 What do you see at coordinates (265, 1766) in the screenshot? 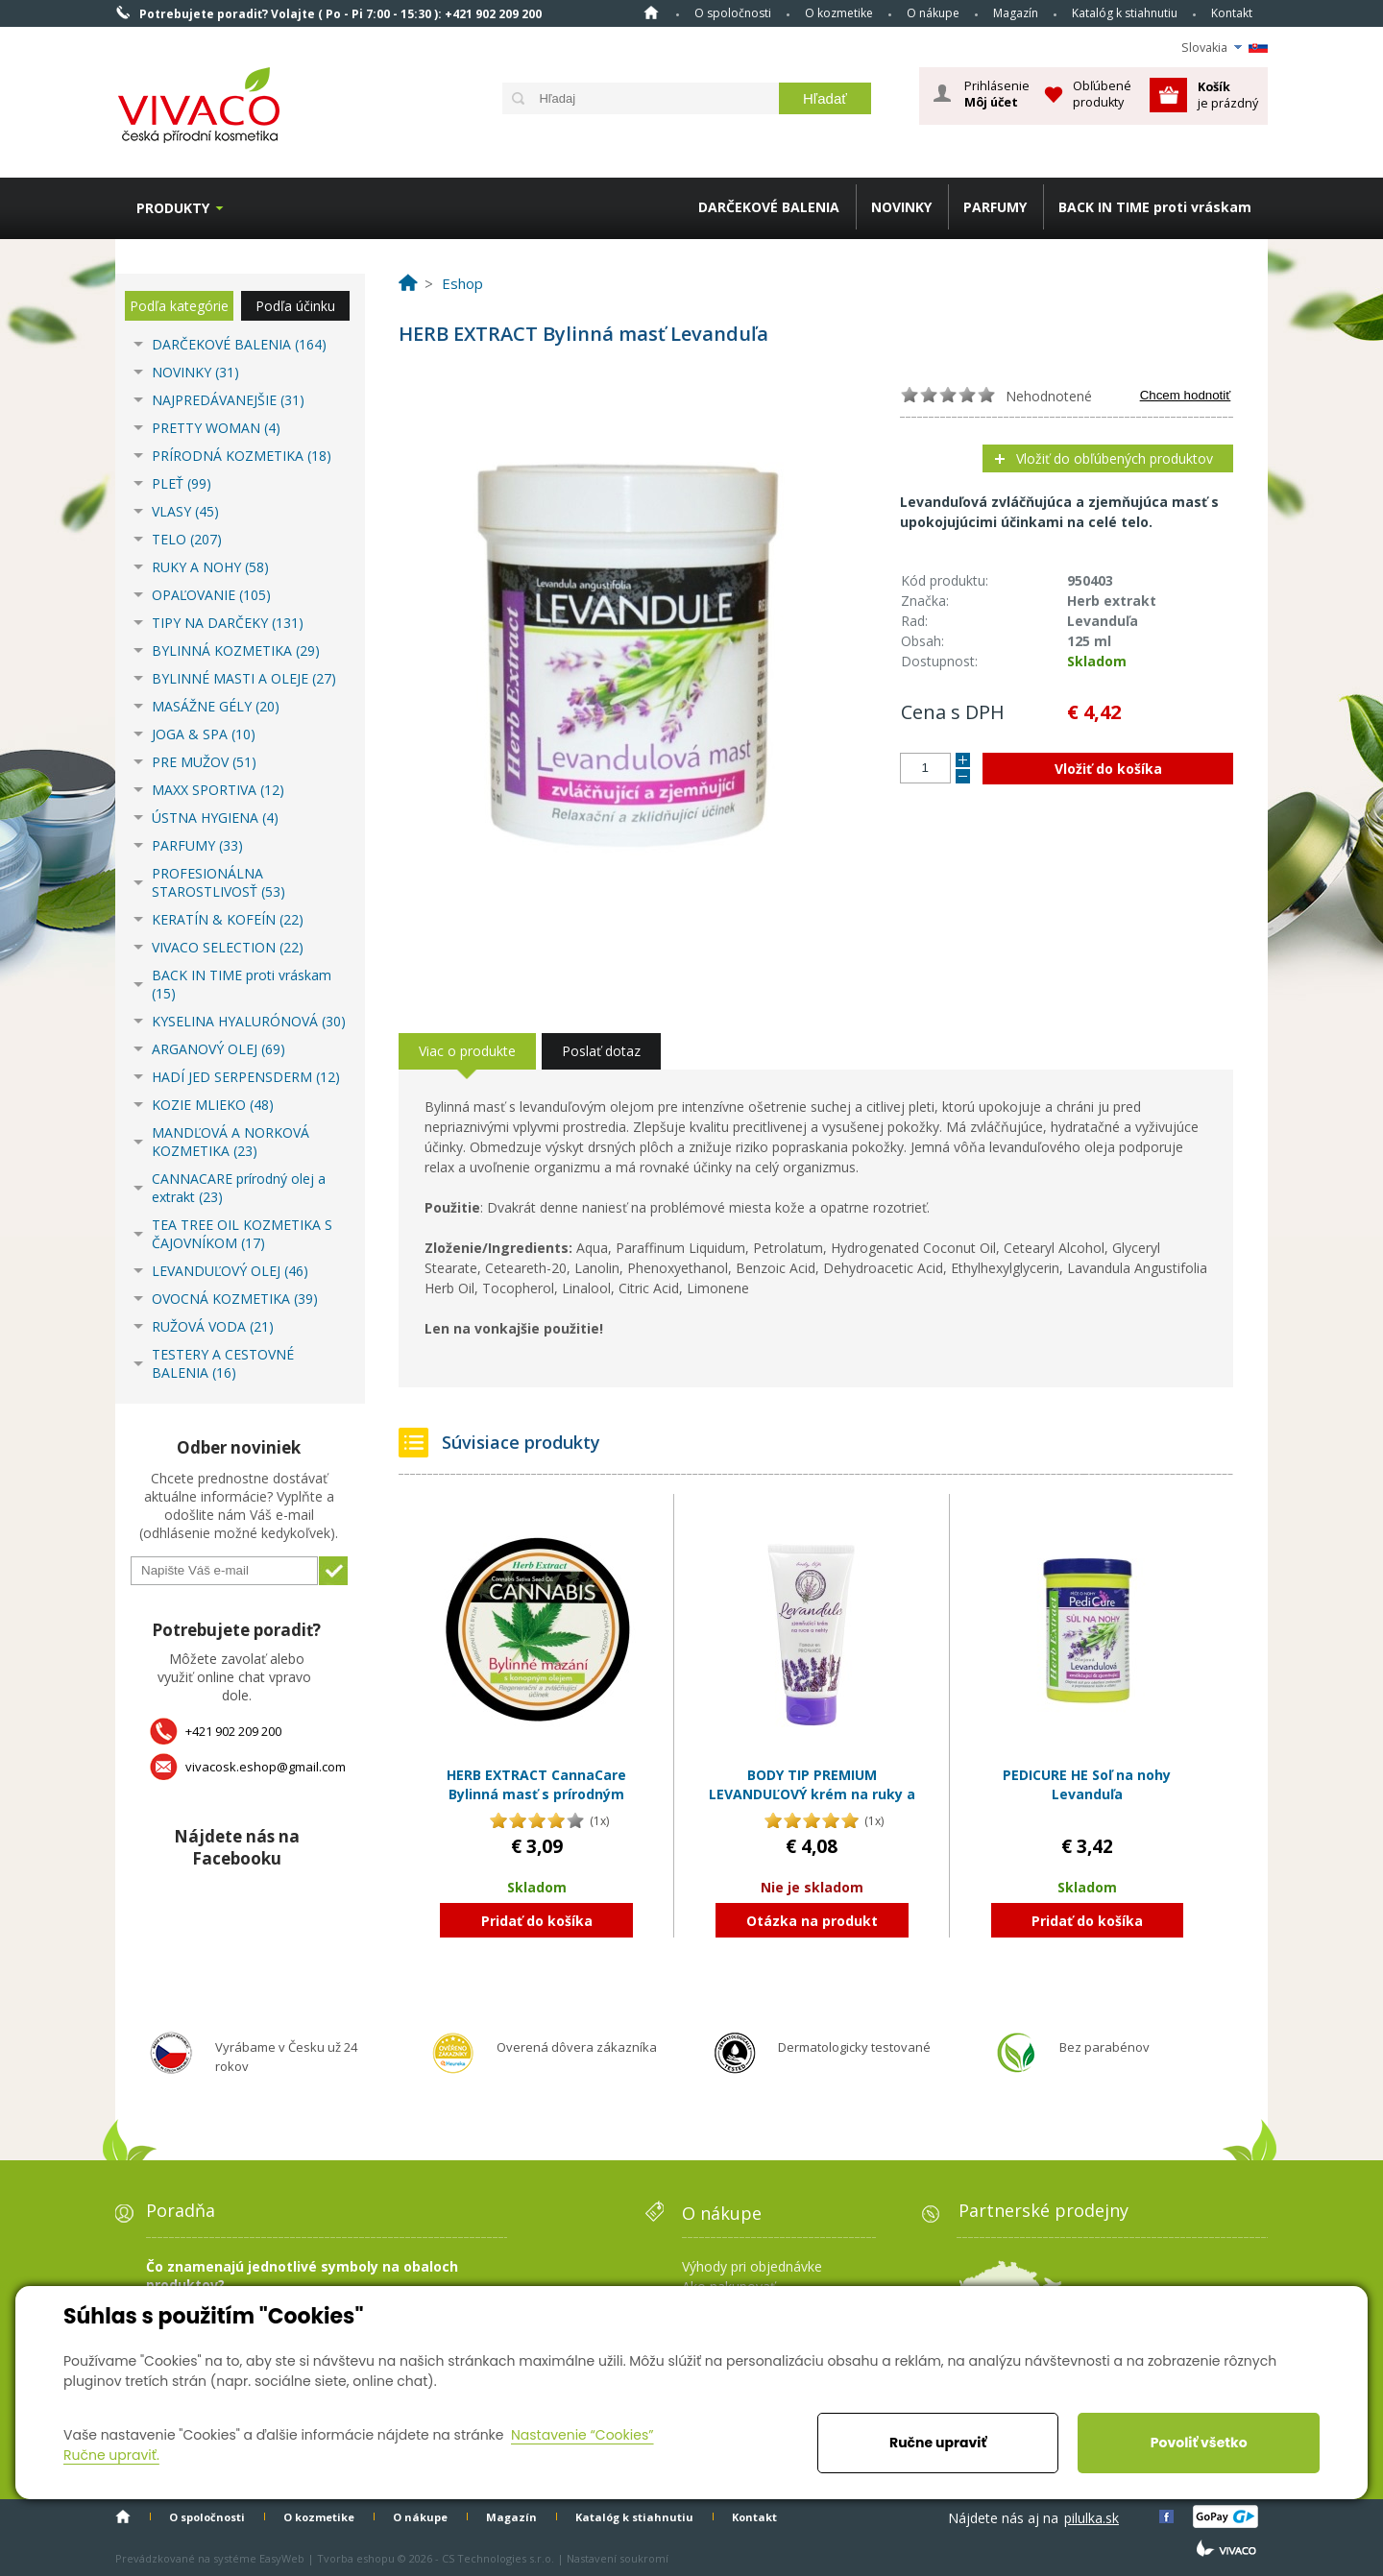
I see `vivacosk.eshop@gmail.com` at bounding box center [265, 1766].